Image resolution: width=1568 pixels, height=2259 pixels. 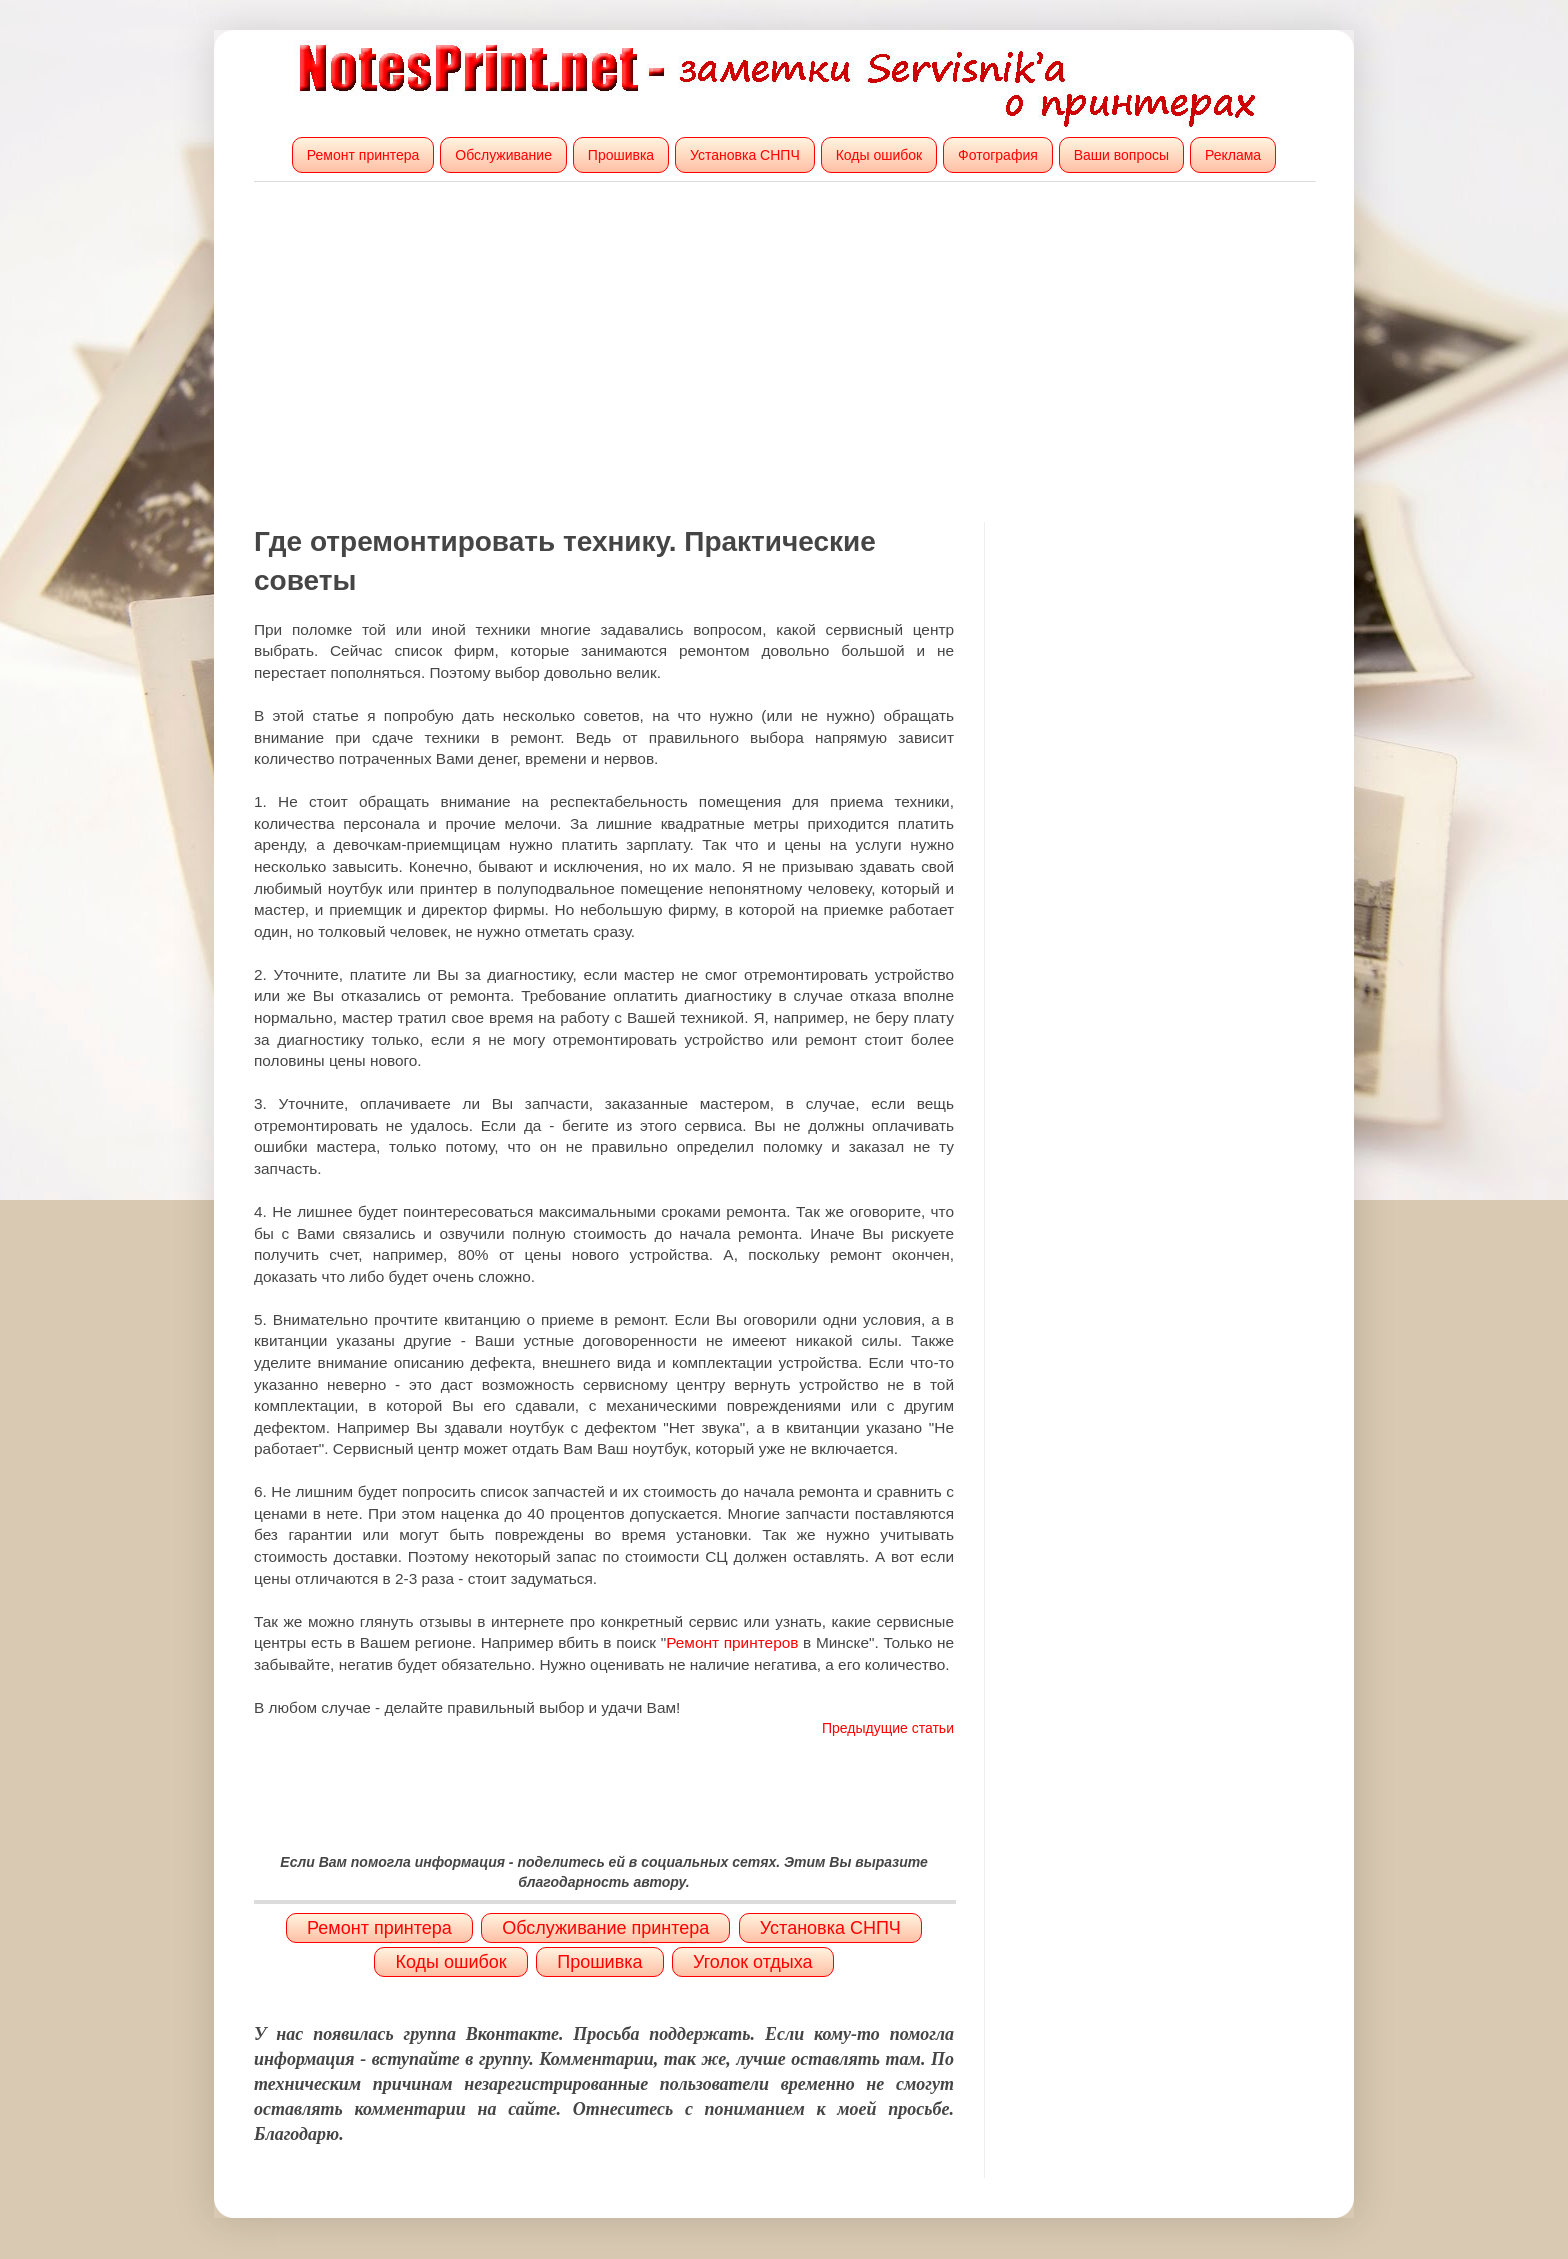 What do you see at coordinates (605, 1928) in the screenshot?
I see `Обслуживание принтера` at bounding box center [605, 1928].